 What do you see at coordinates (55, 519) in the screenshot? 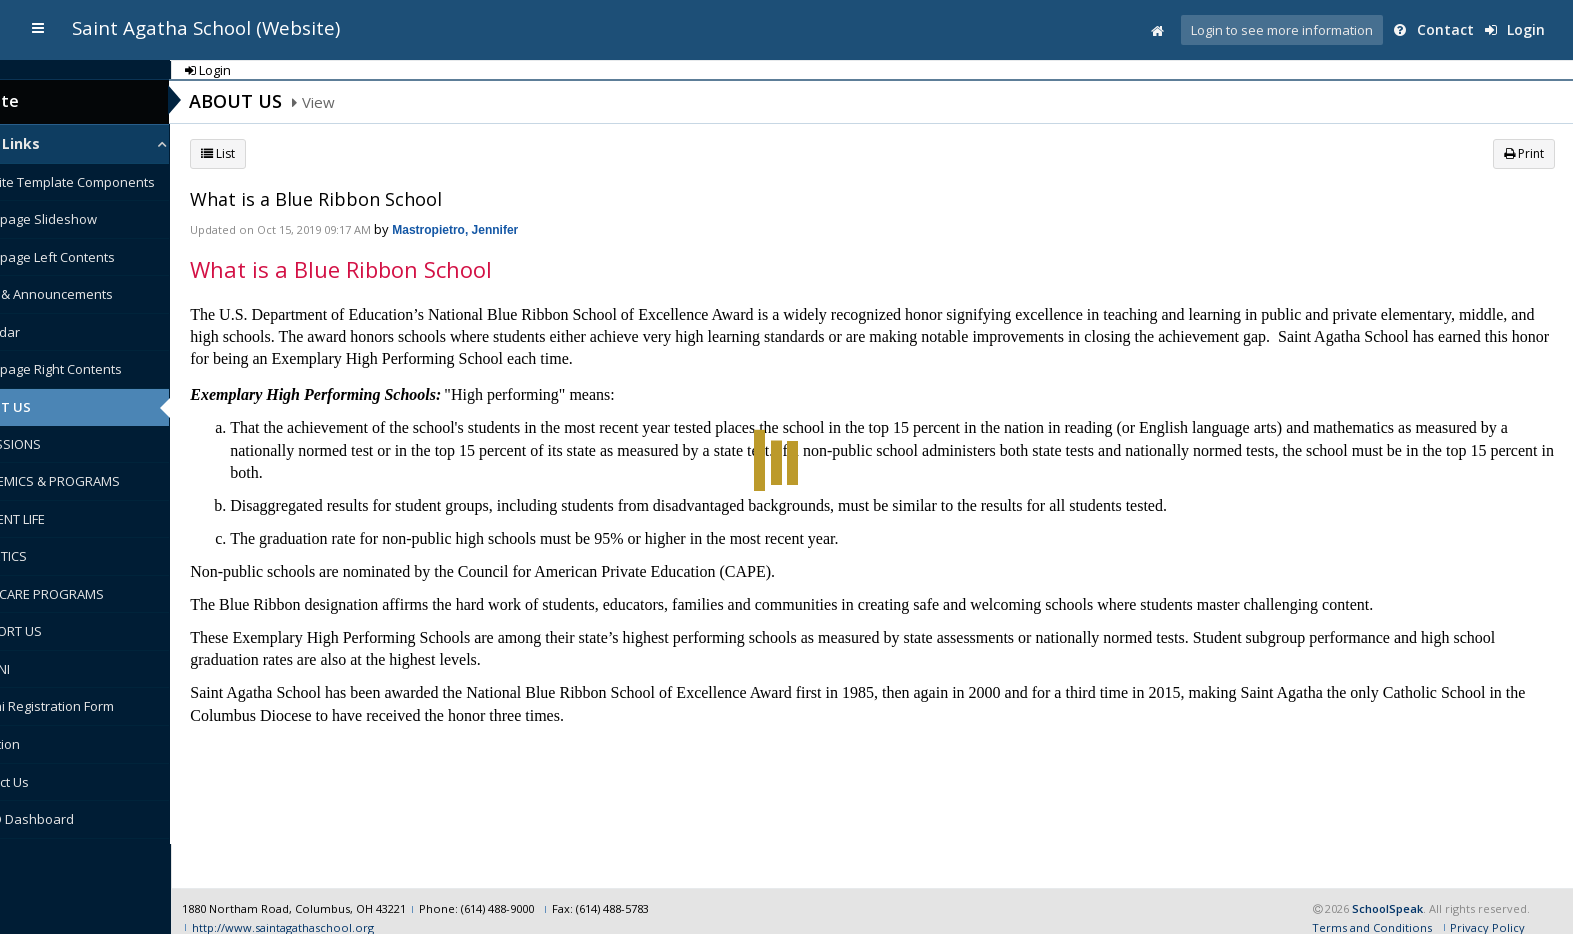
I see `STUDENT LIFE` at bounding box center [55, 519].